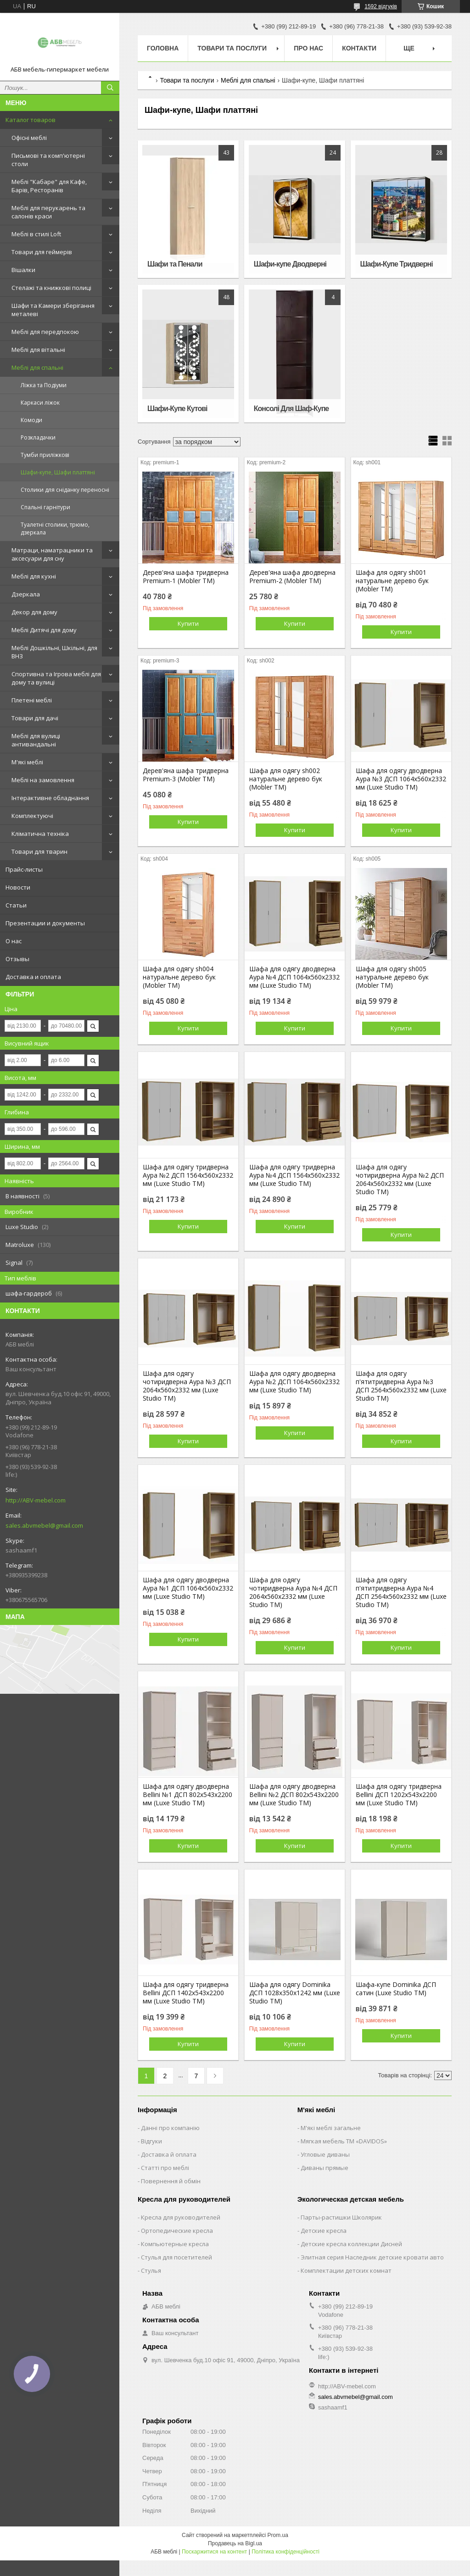 Image resolution: width=470 pixels, height=2576 pixels. What do you see at coordinates (401, 1385) in the screenshot?
I see `Шафа для одягу п'ятитридверна Аура №3 ДСП 2564х560х2332 мм (Luxe Studio TM)` at bounding box center [401, 1385].